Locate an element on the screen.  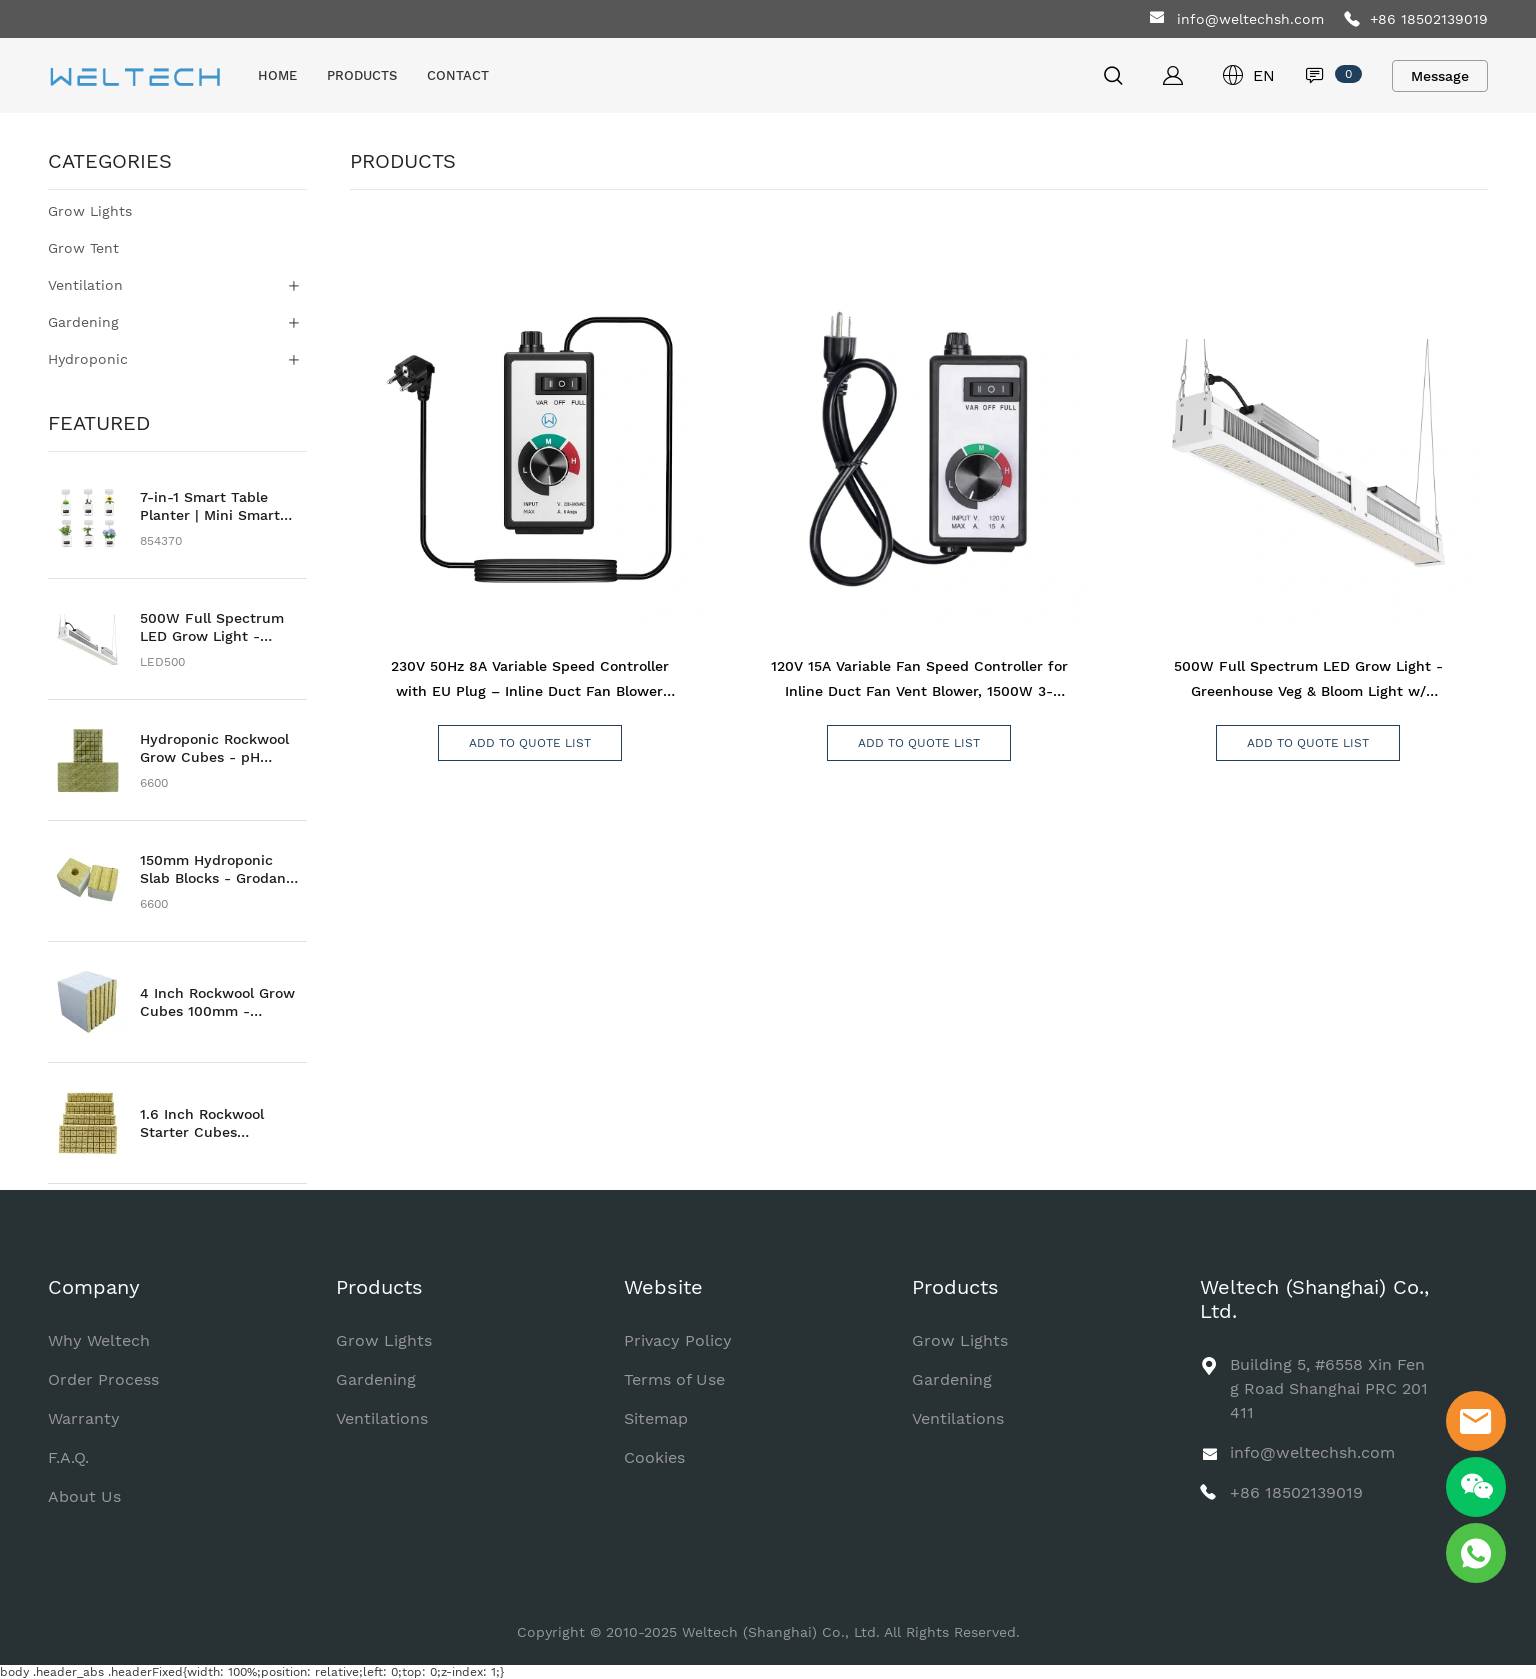
F.A.Q. is located at coordinates (68, 1457).